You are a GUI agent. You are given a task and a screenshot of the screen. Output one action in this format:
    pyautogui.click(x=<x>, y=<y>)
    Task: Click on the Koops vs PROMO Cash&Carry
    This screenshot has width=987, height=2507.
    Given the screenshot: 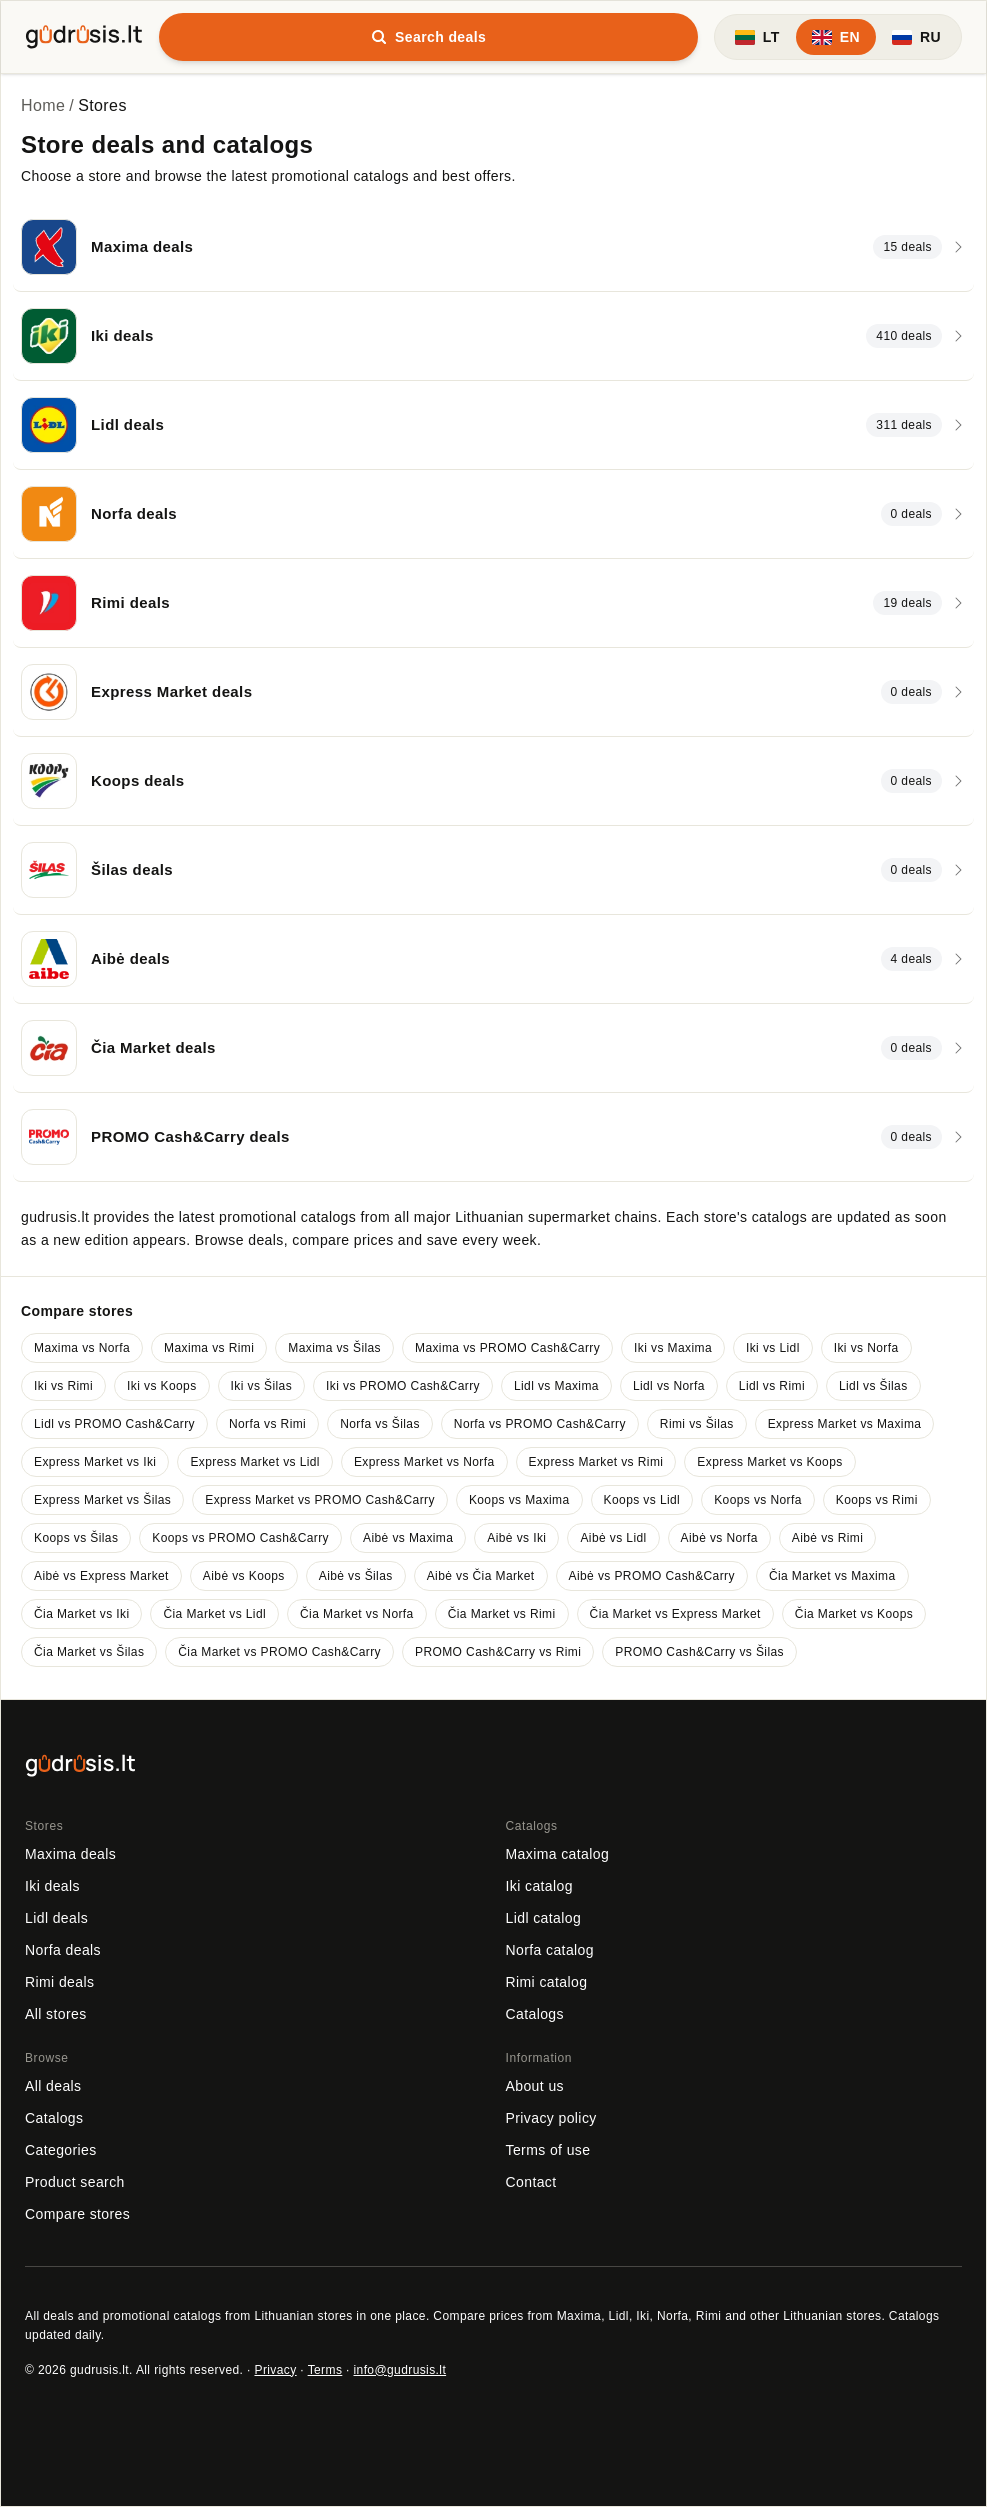 What is the action you would take?
    pyautogui.click(x=240, y=1538)
    